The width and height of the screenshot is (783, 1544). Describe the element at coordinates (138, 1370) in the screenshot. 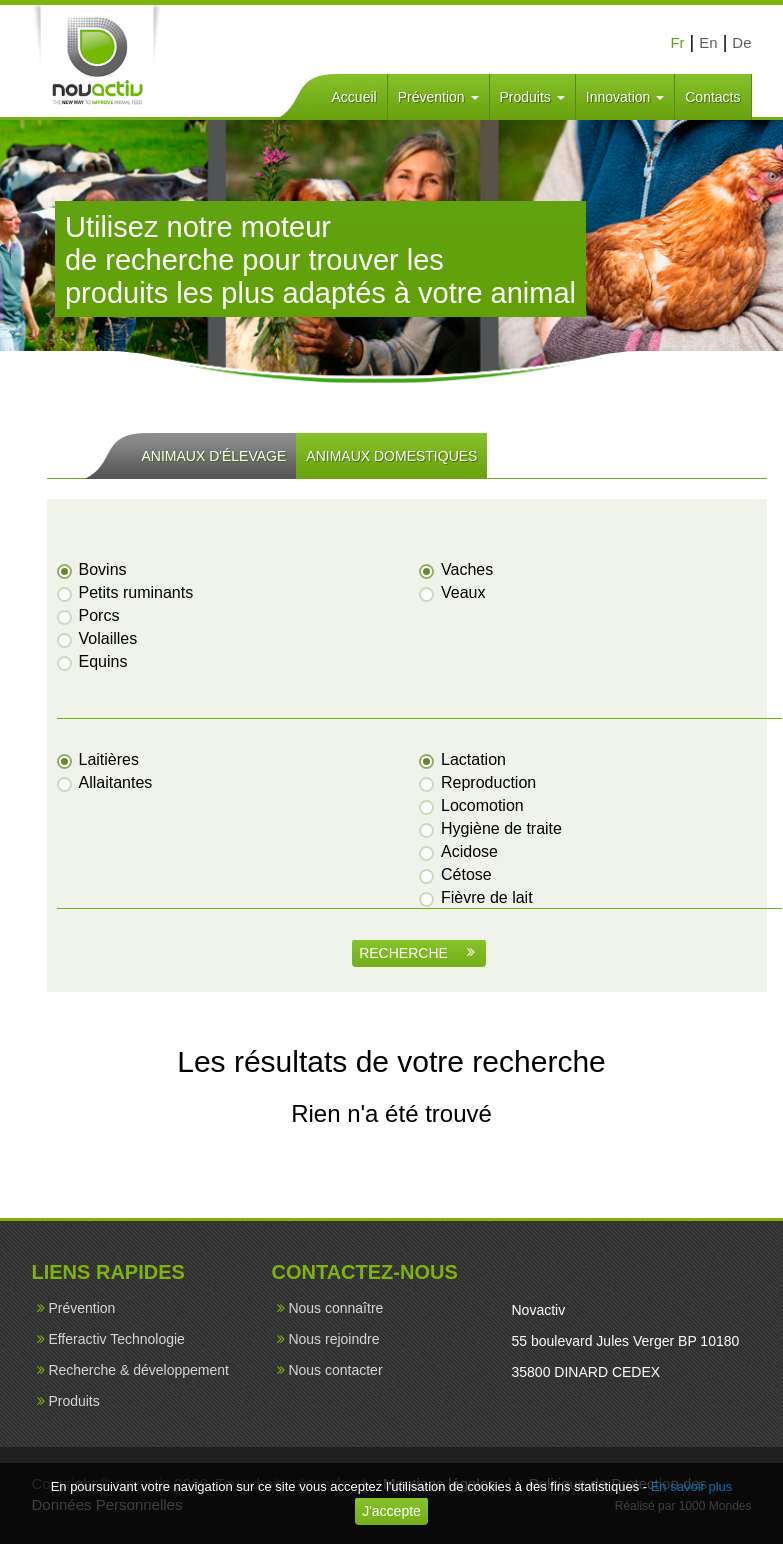

I see `Recherche & développement` at that location.